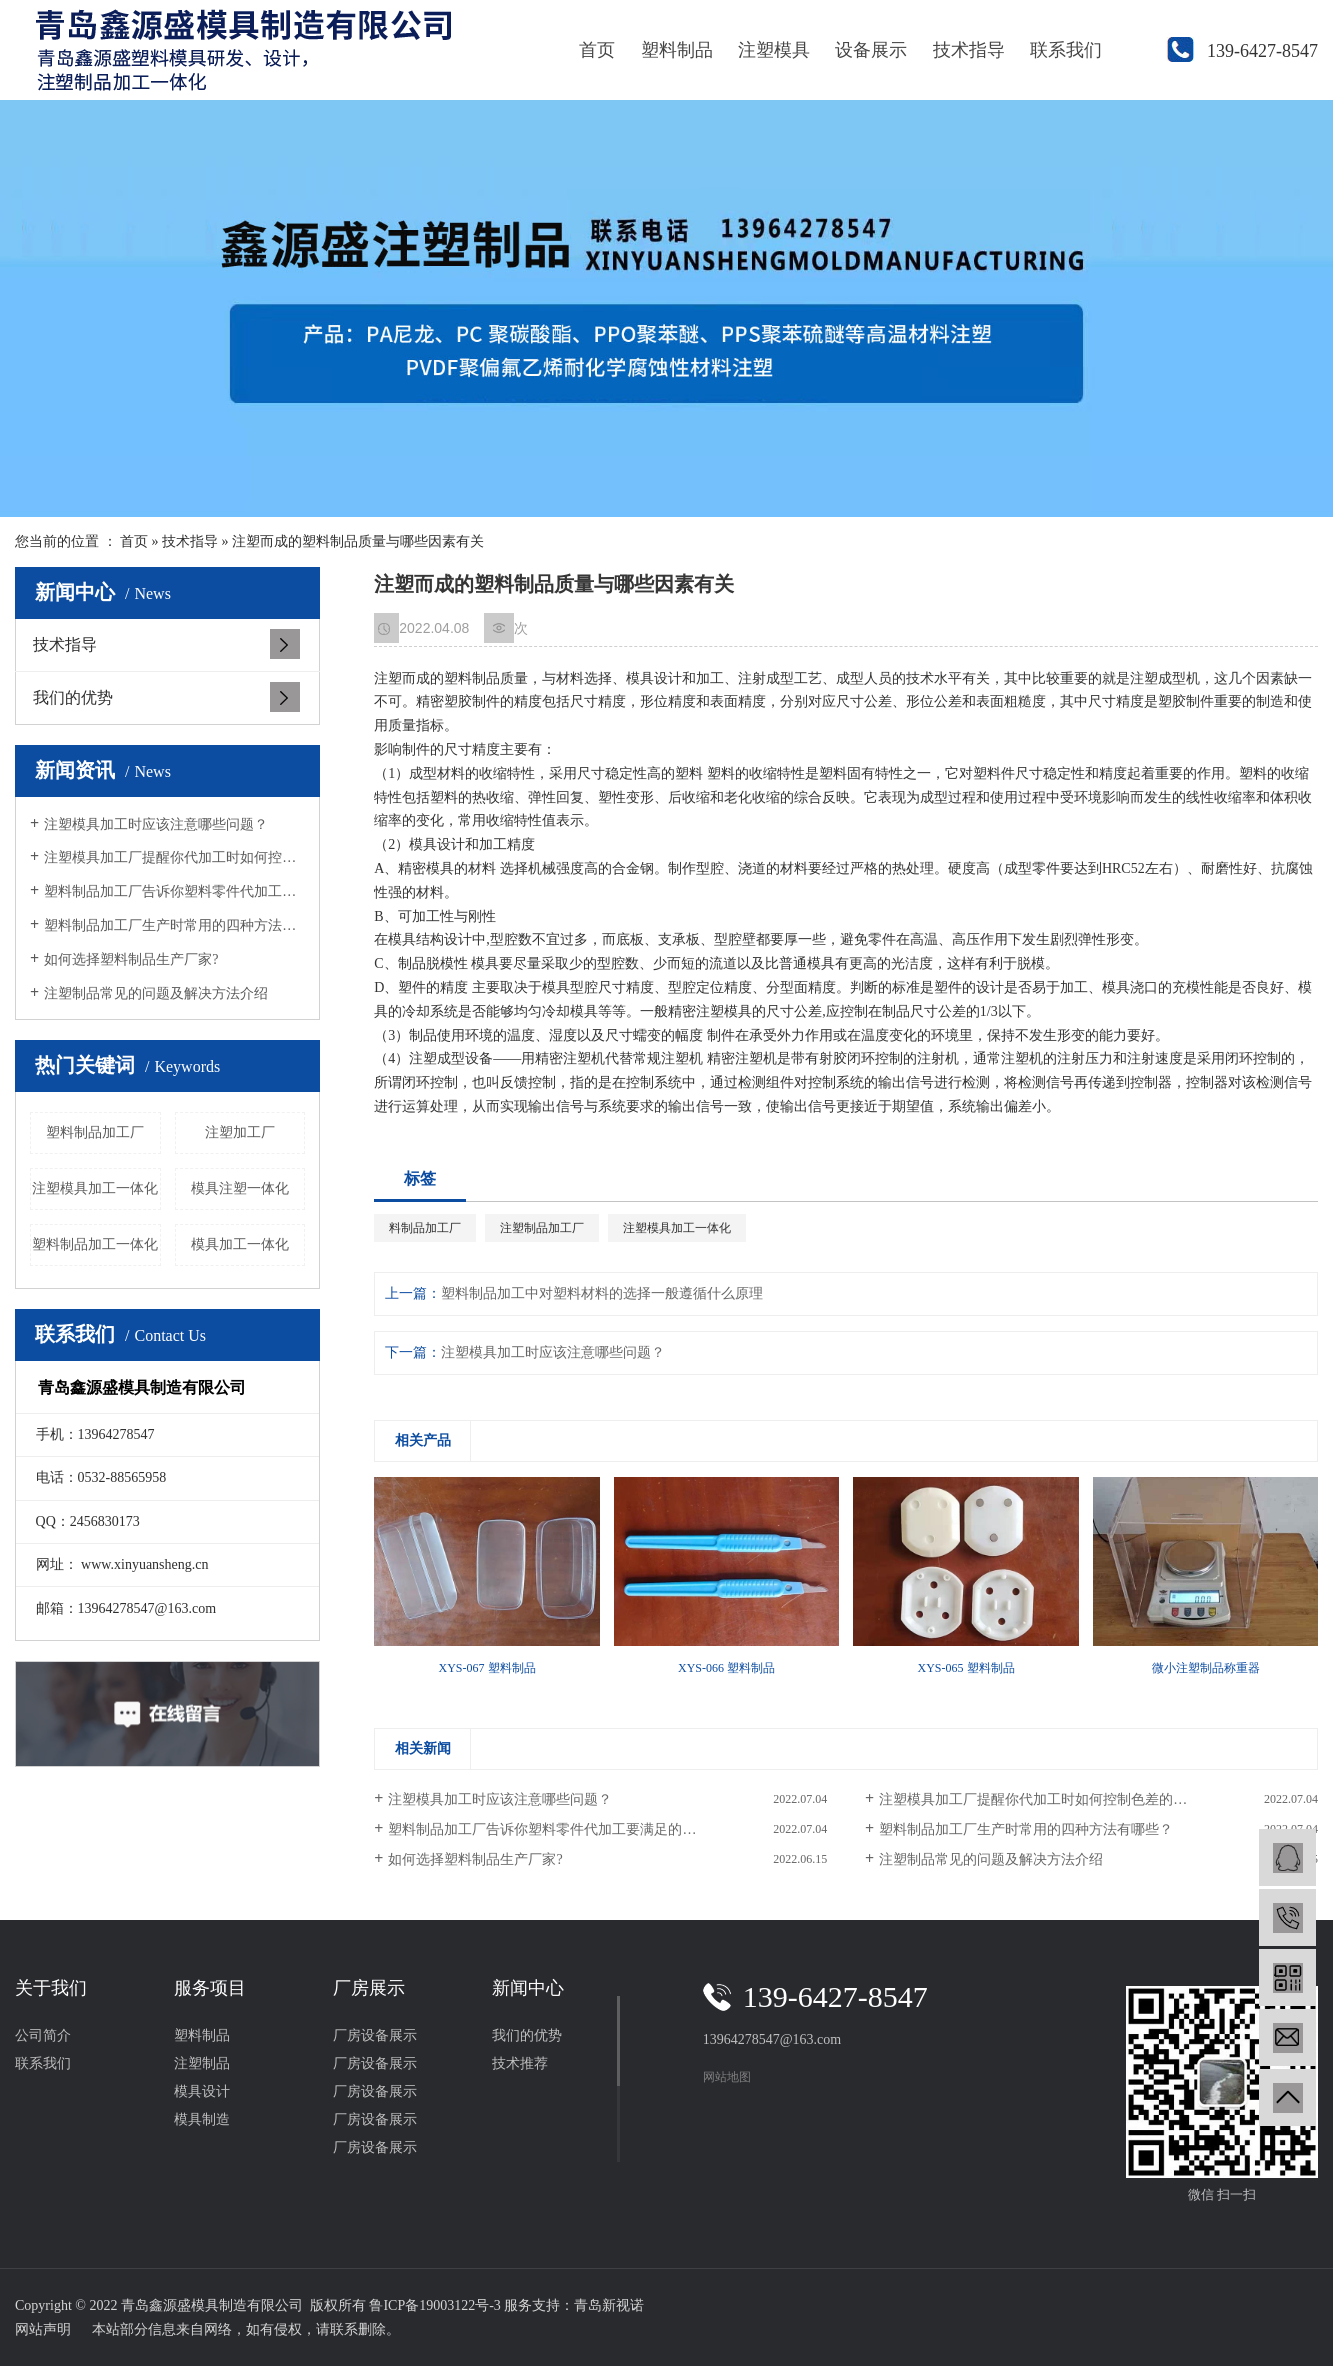  Describe the element at coordinates (73, 697) in the screenshot. I see `我们的优势` at that location.